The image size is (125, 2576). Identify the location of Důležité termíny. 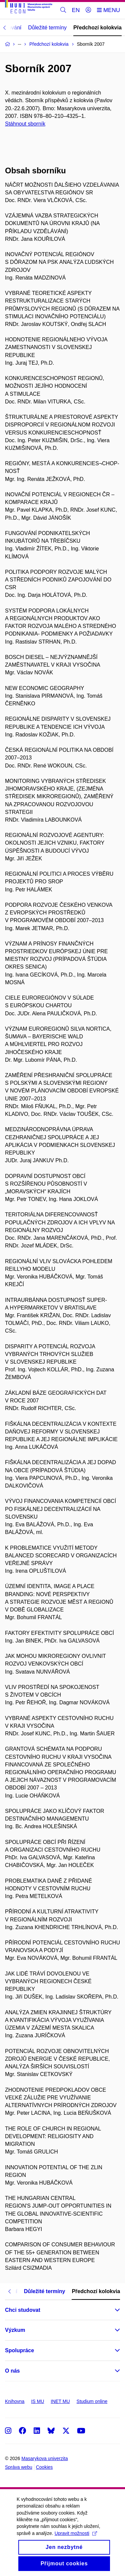
(47, 27).